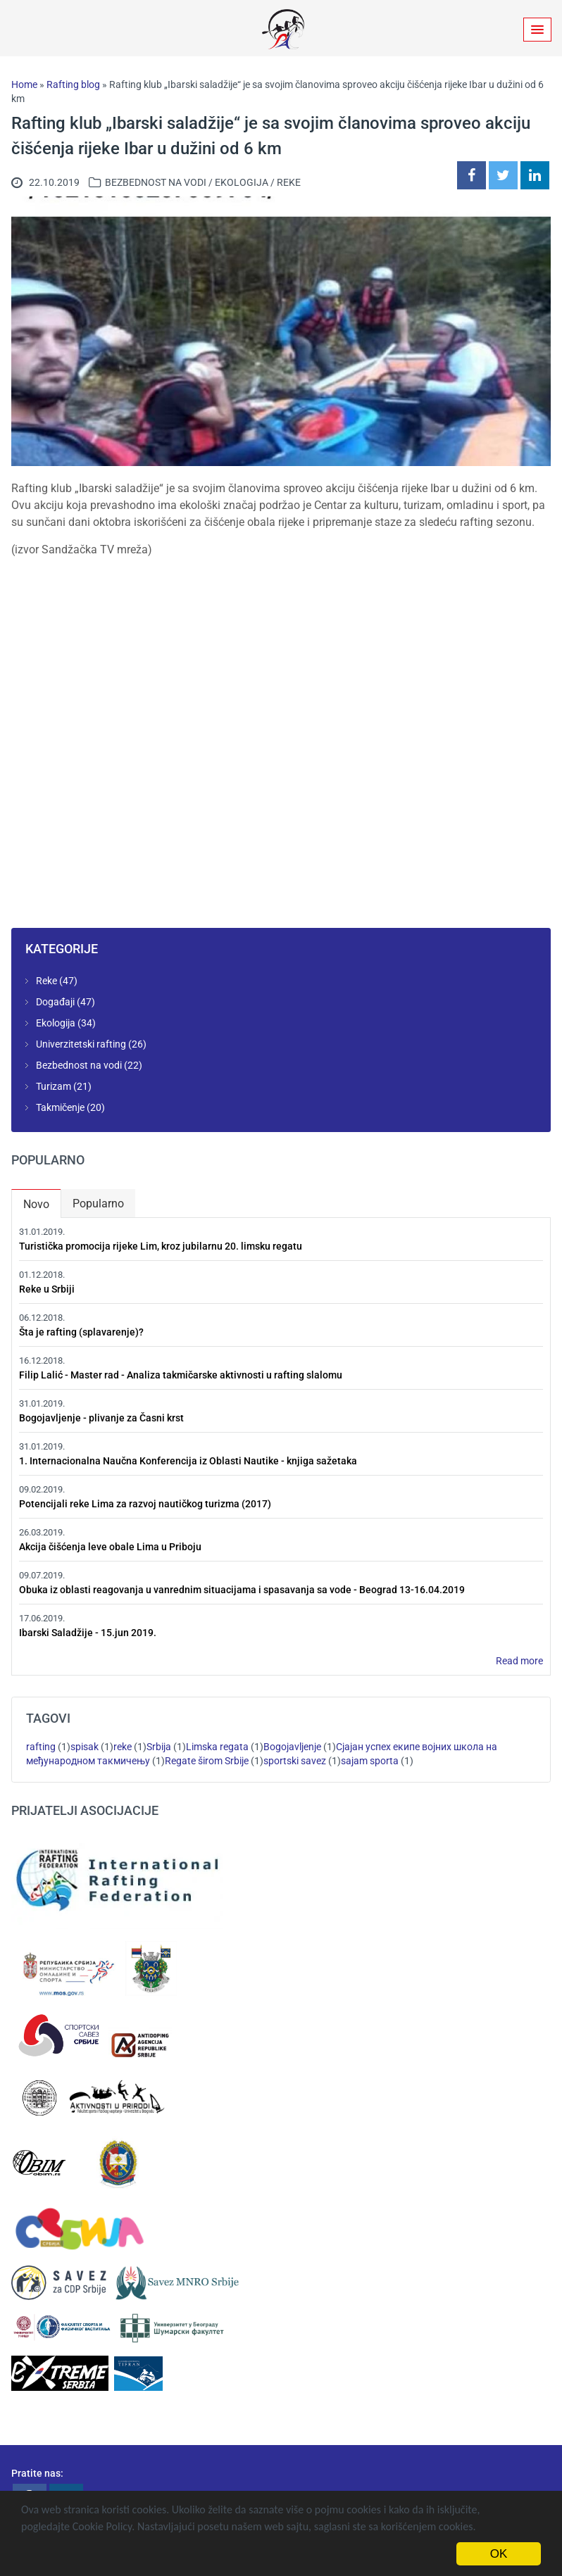  Describe the element at coordinates (87, 1632) in the screenshot. I see `Ibarski Saladžije - 15.jun 2019.` at that location.